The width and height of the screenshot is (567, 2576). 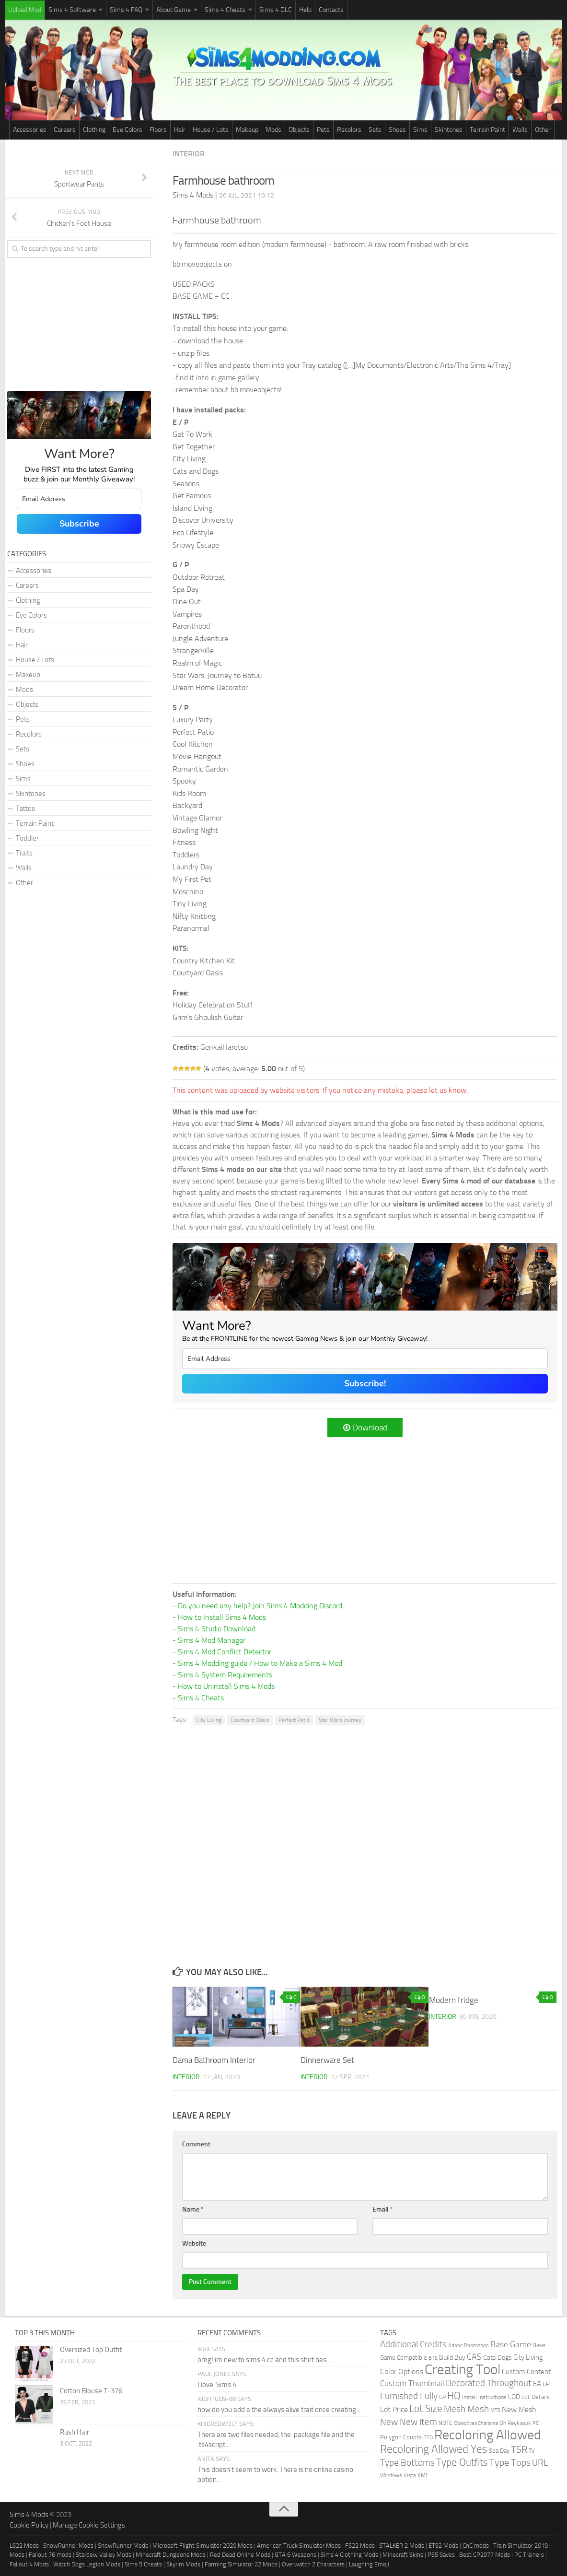 What do you see at coordinates (211, 130) in the screenshot?
I see `House / Lots` at bounding box center [211, 130].